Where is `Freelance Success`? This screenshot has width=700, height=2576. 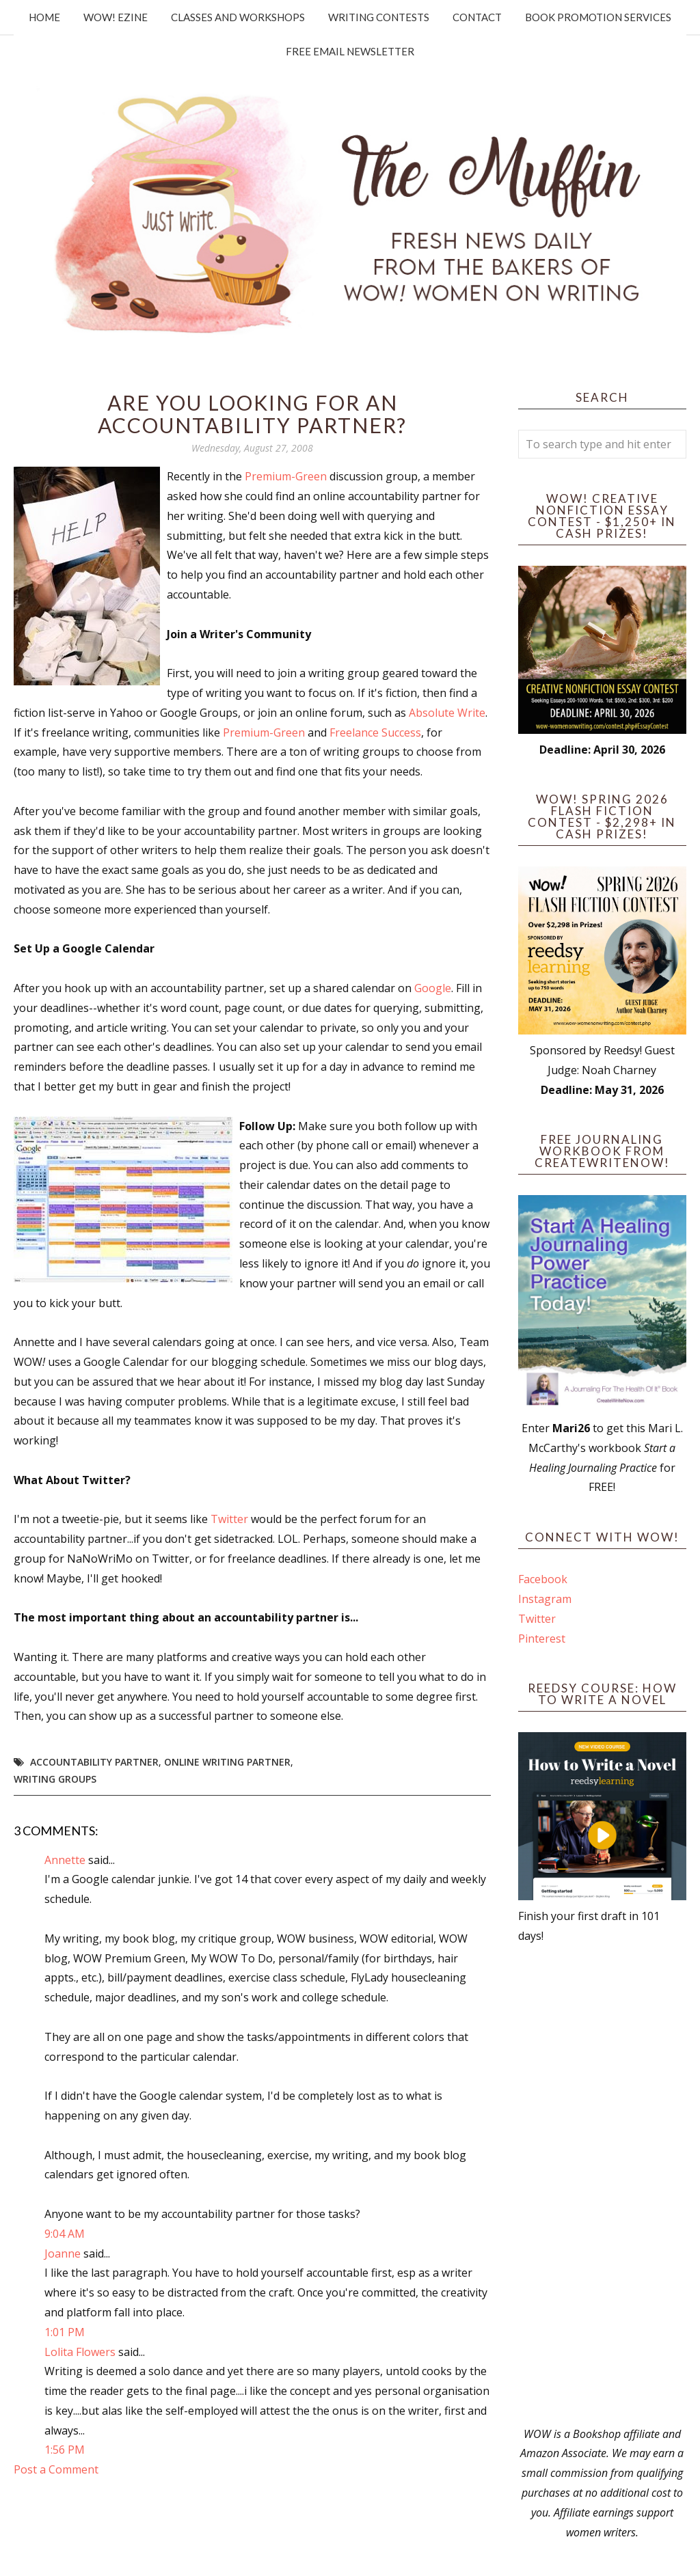
Freelance Success is located at coordinates (375, 732).